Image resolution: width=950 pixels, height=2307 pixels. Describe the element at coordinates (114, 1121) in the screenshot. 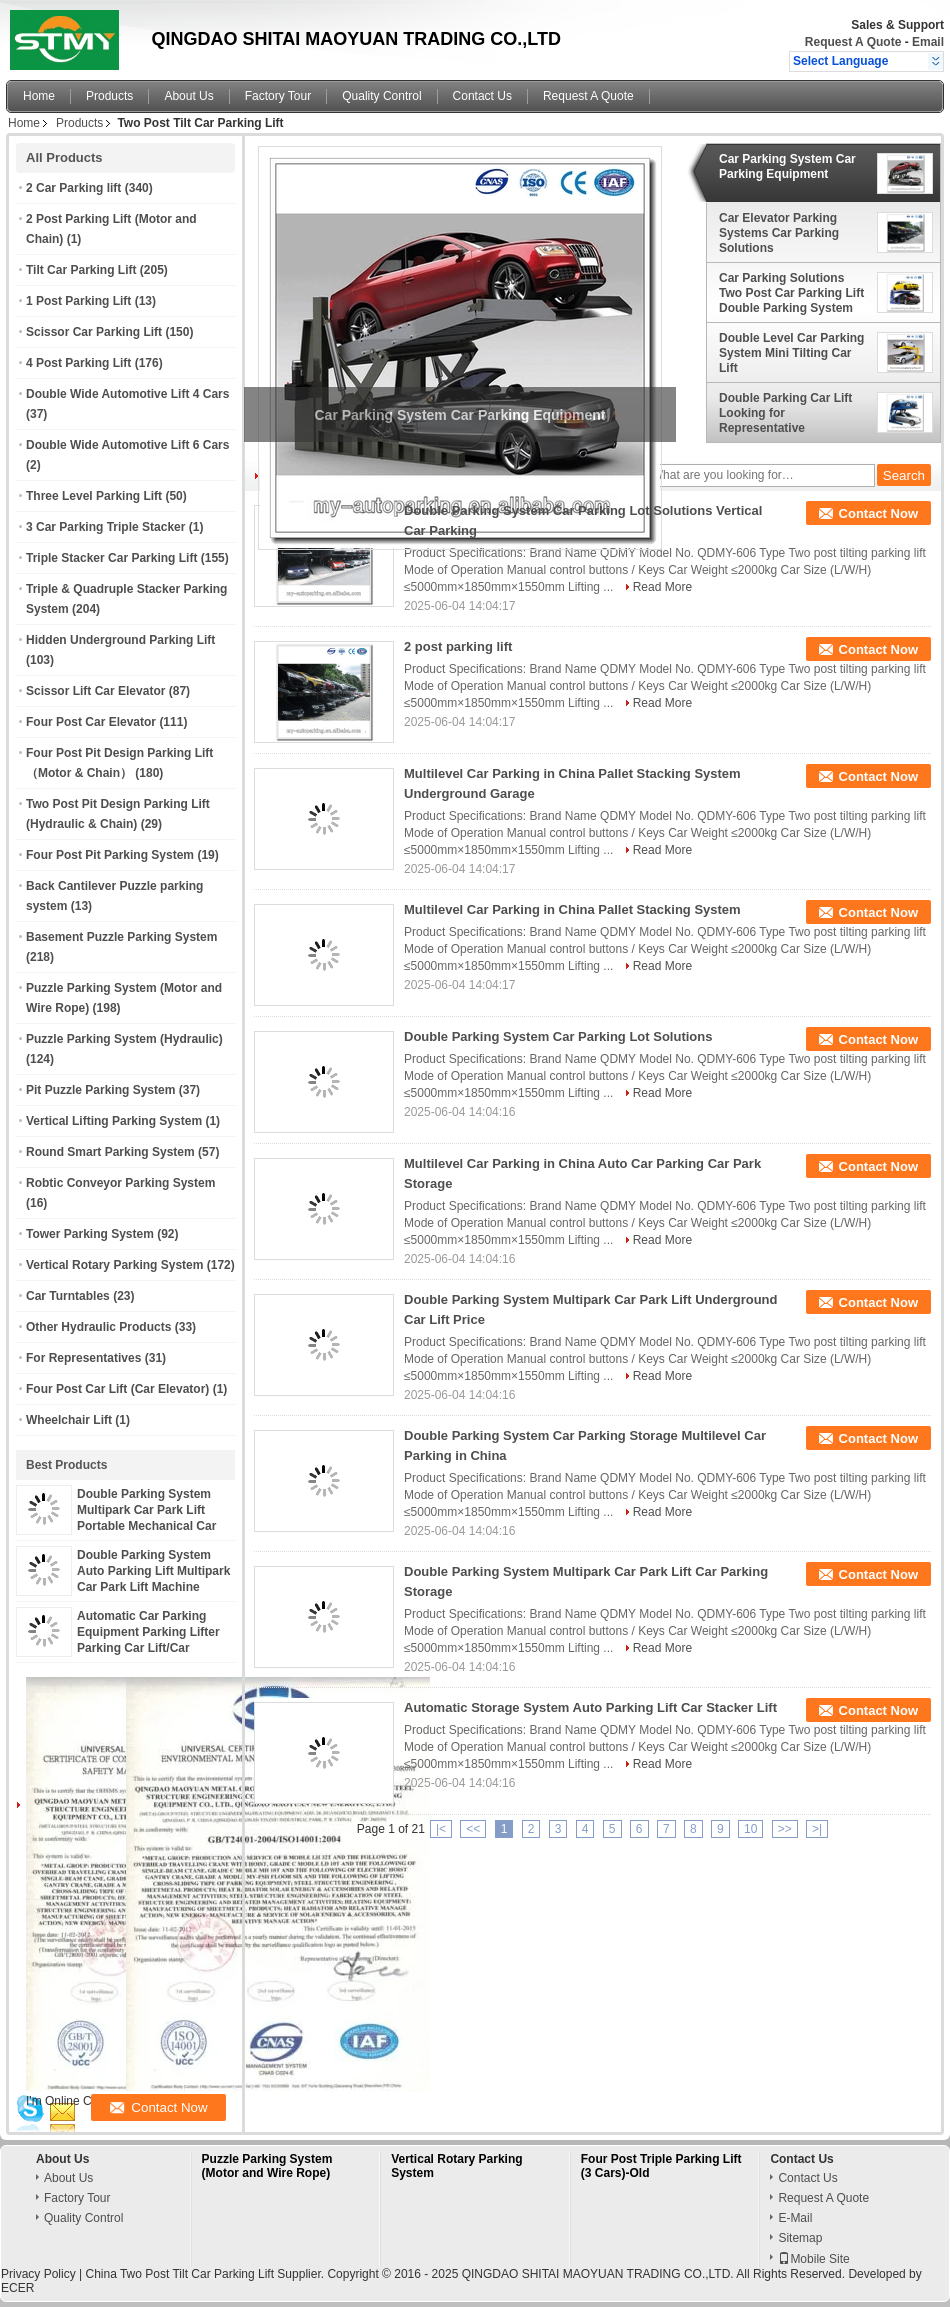

I see `Vertical Lifting Parking System` at that location.